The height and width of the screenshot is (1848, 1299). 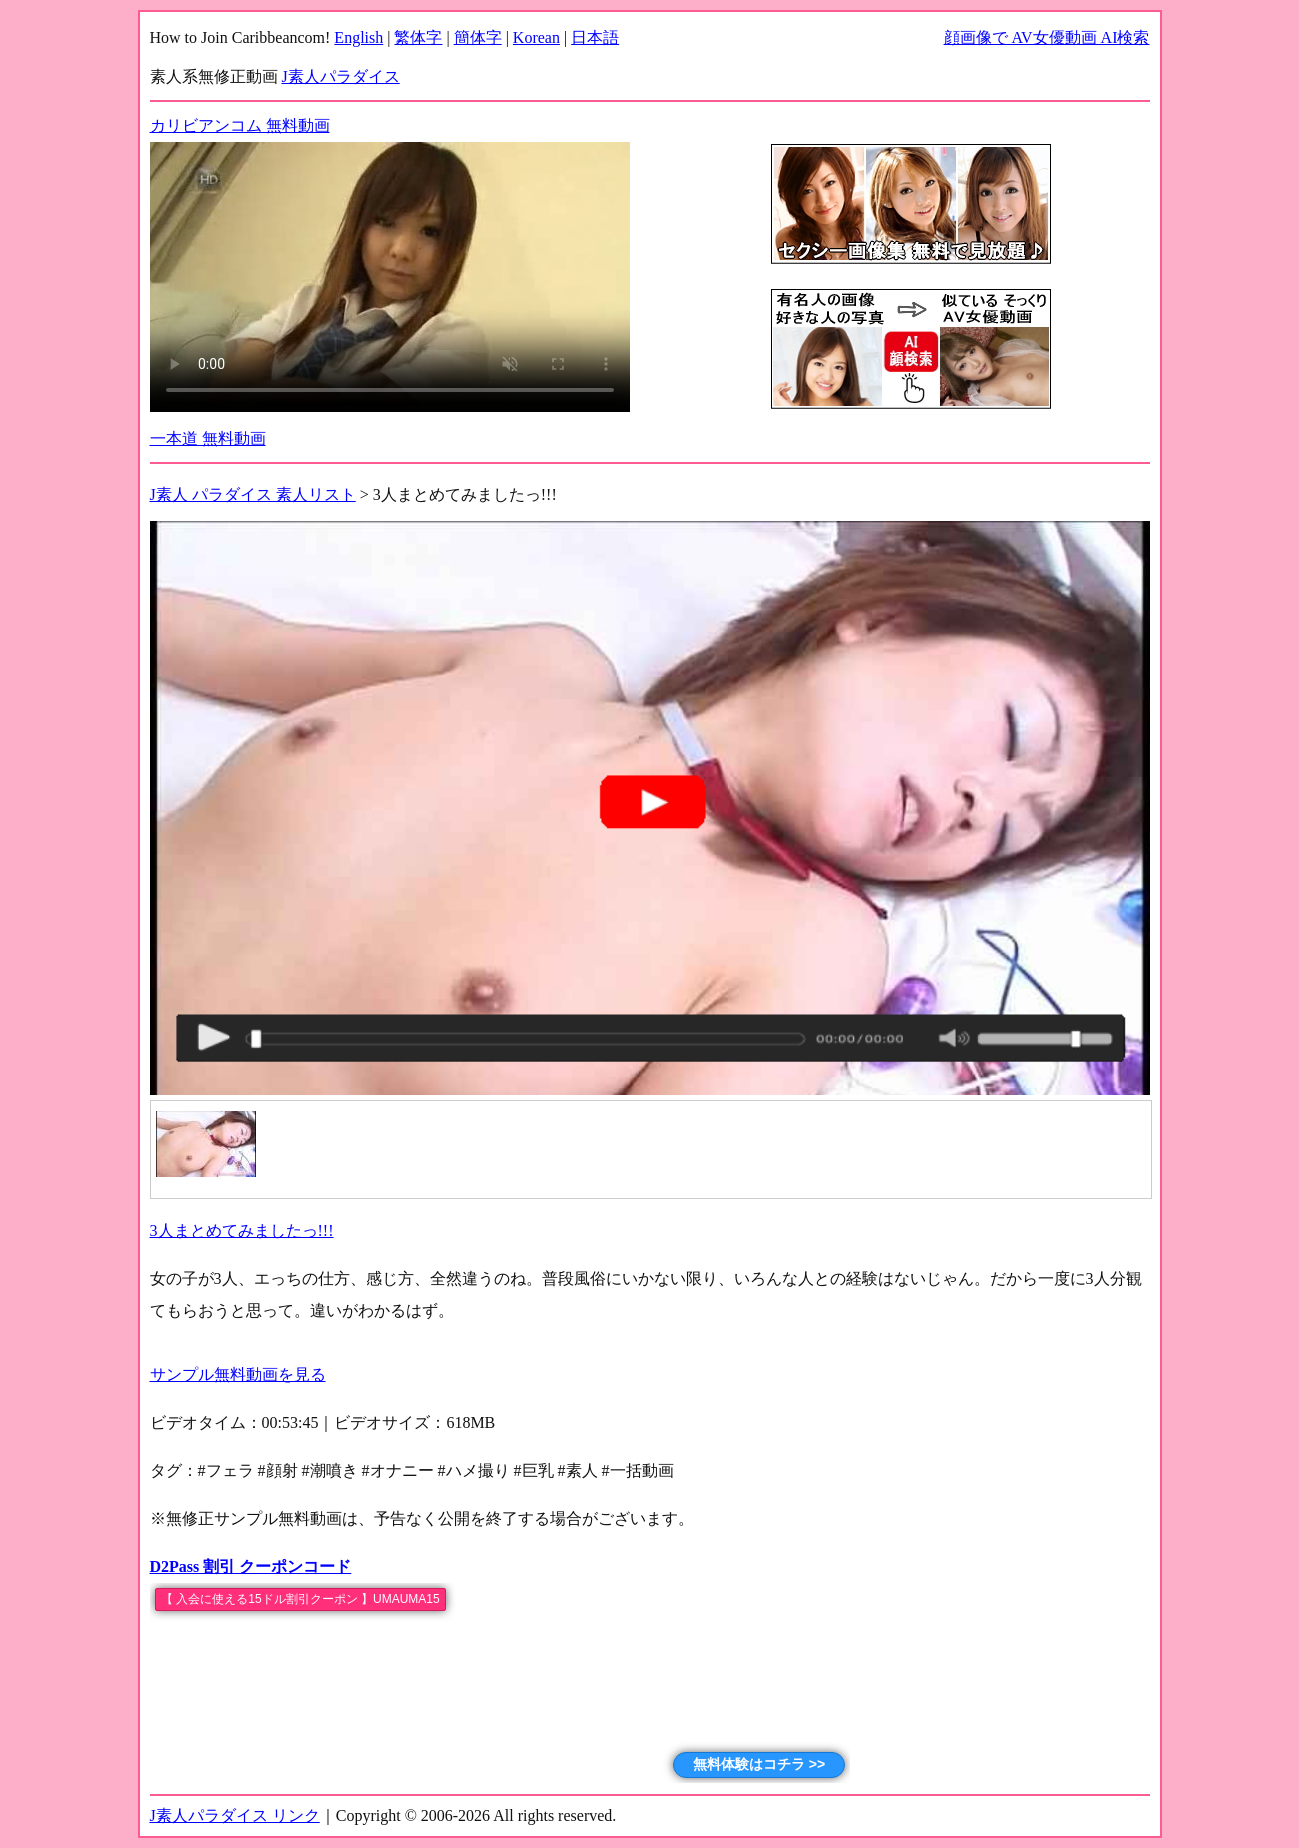 What do you see at coordinates (238, 1374) in the screenshot?
I see `サンプル無料動画を見る` at bounding box center [238, 1374].